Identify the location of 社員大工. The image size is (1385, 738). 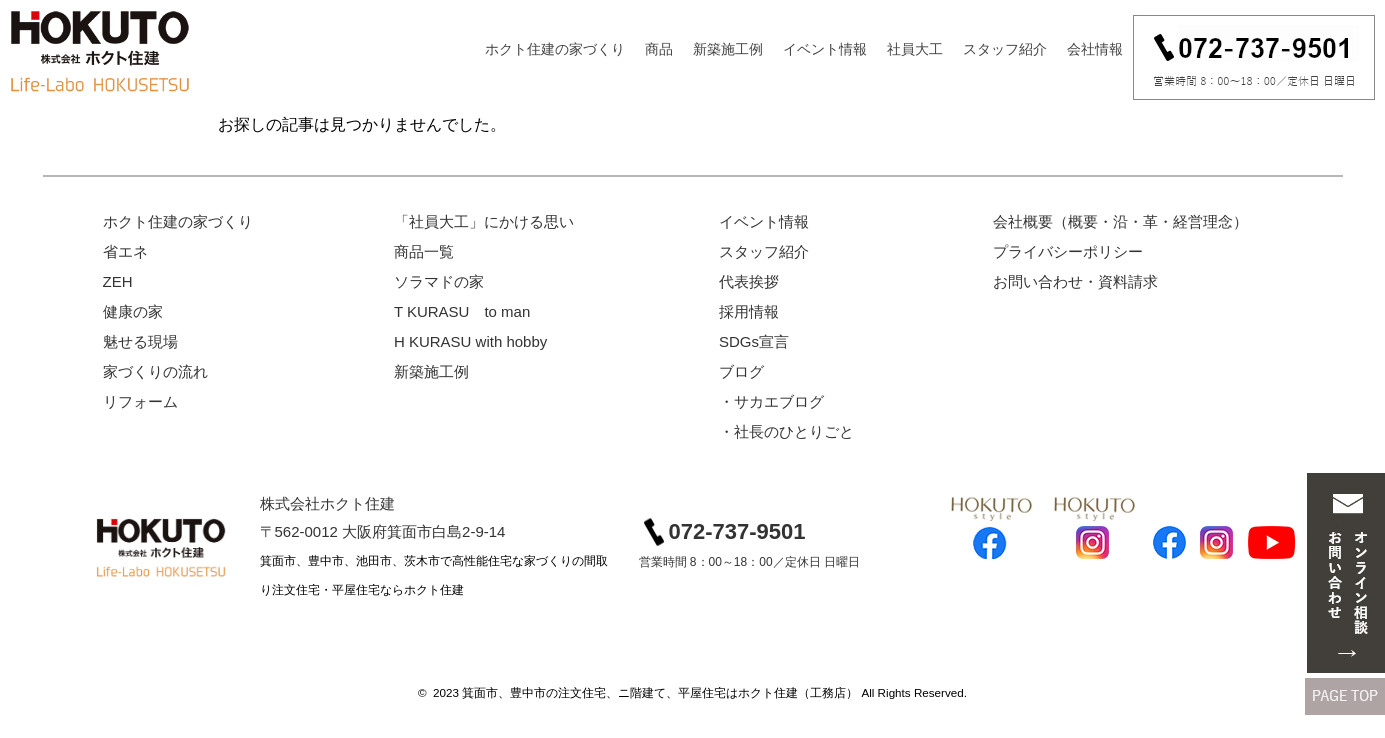
(915, 49).